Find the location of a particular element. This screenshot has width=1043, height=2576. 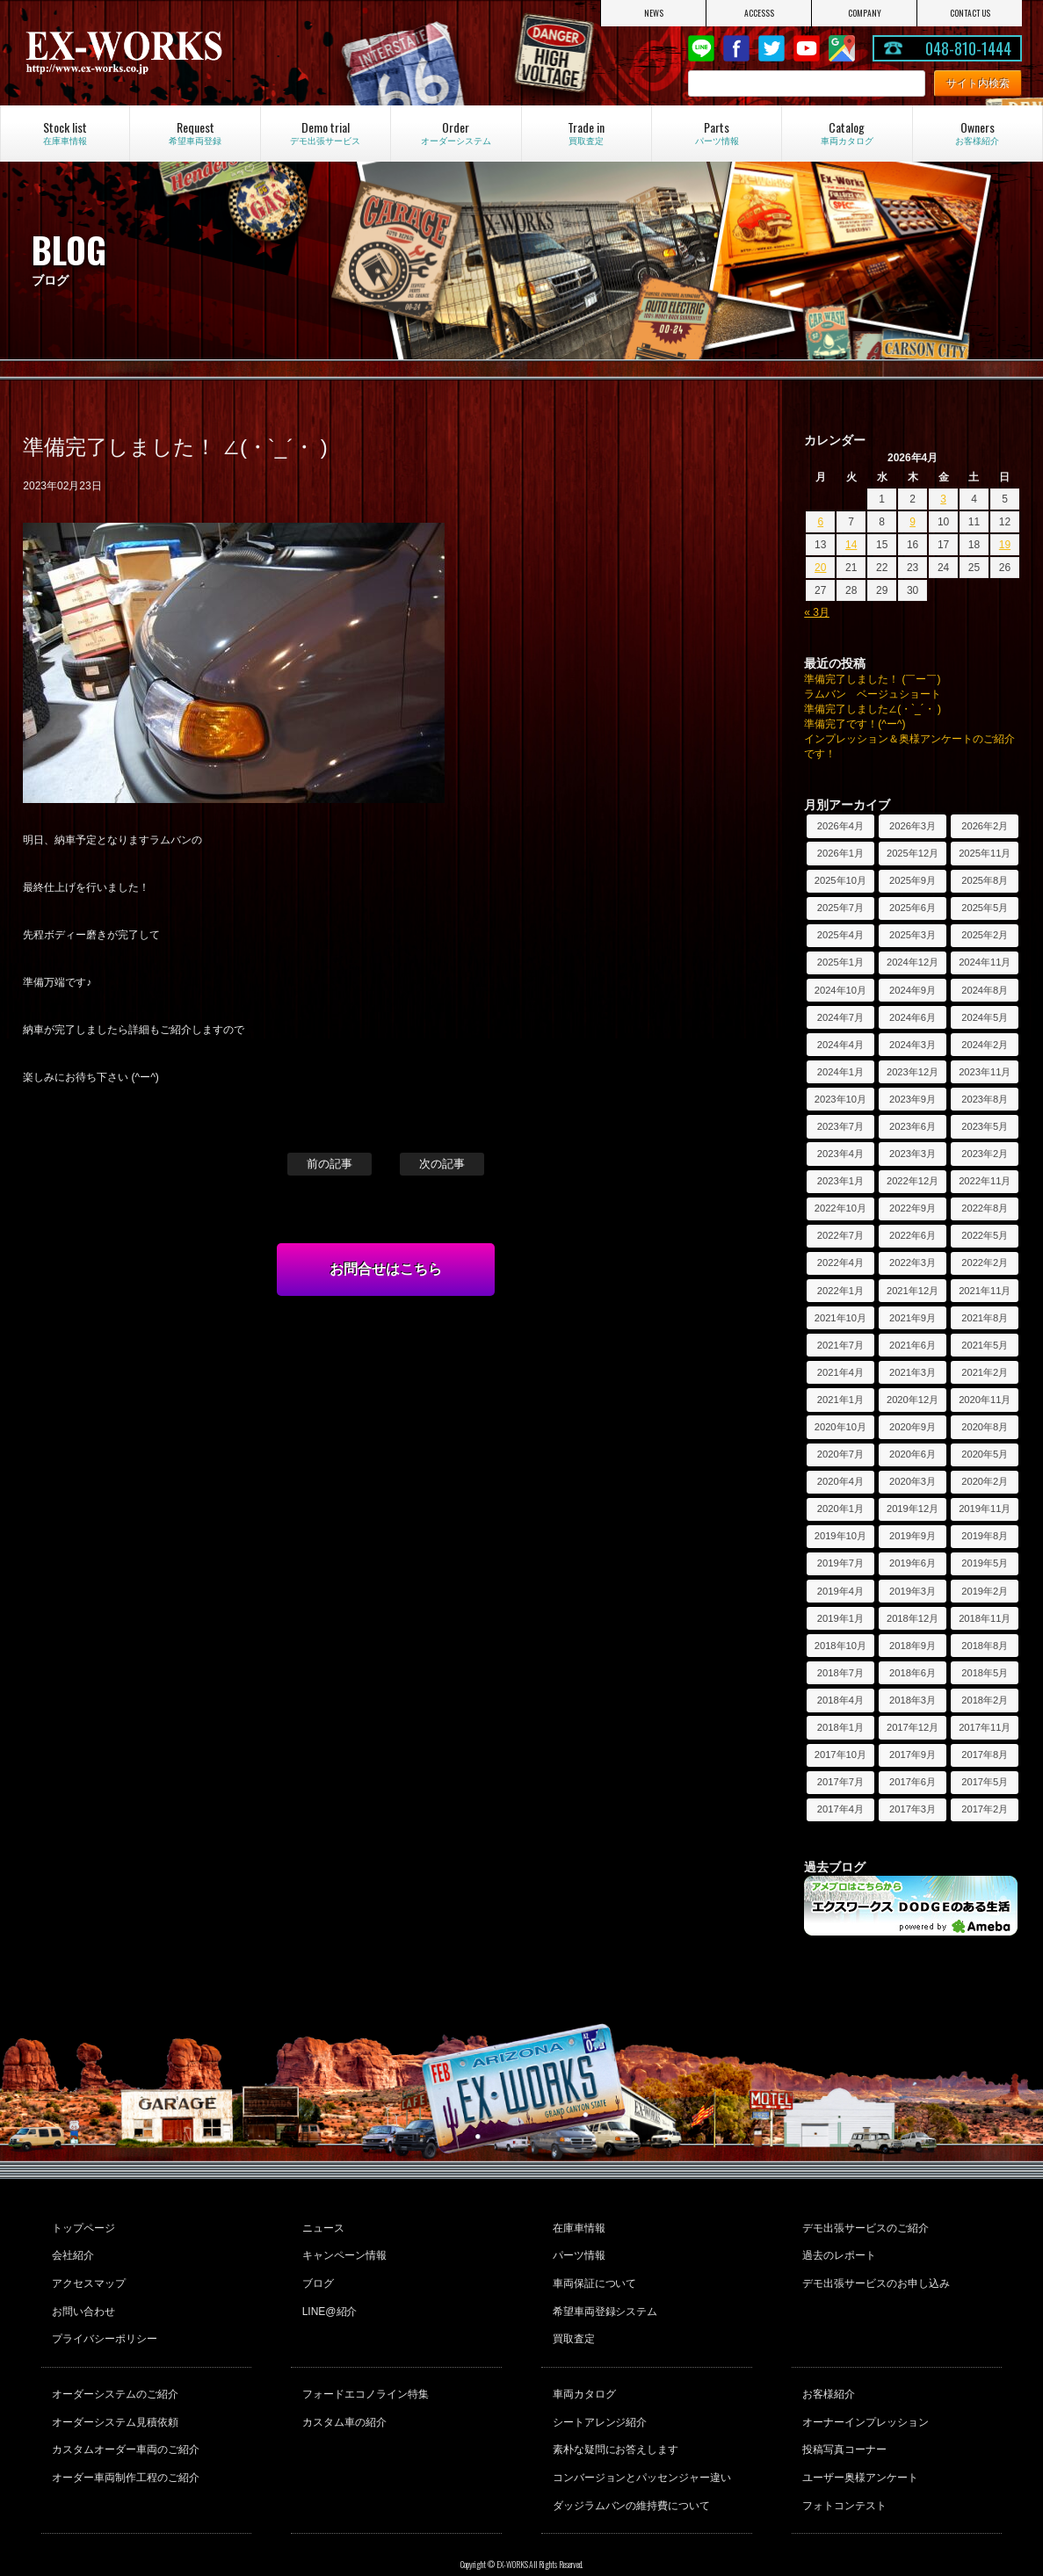

2023年5月 is located at coordinates (984, 1126).